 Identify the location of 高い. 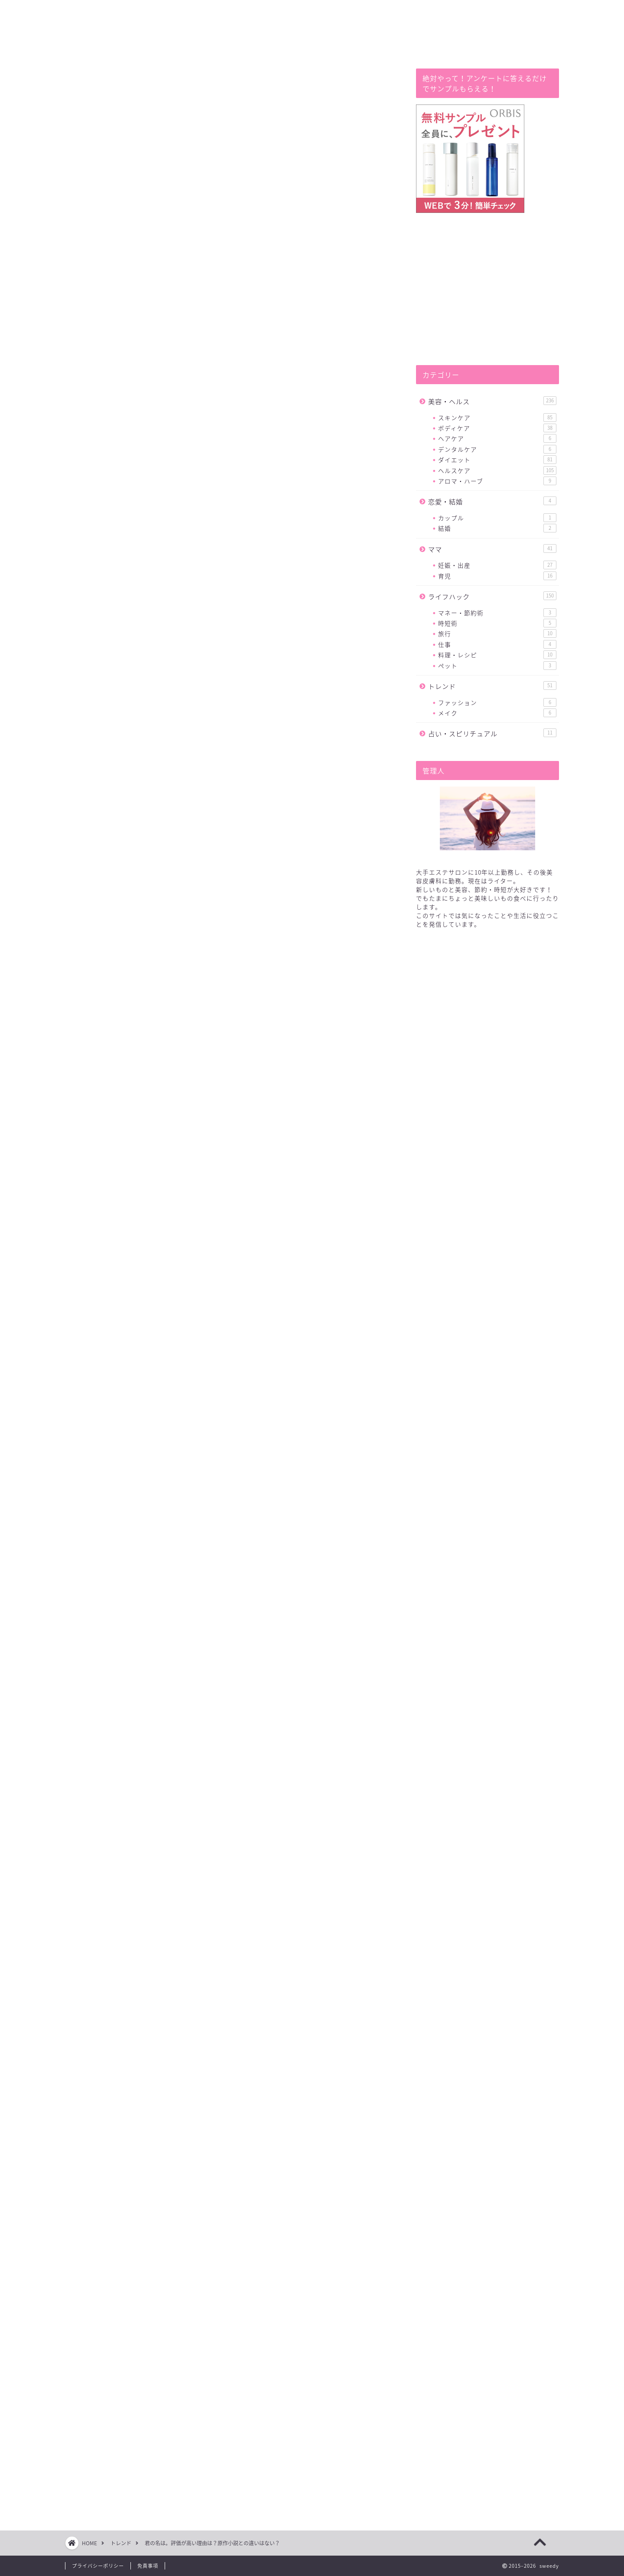
(174, 1894).